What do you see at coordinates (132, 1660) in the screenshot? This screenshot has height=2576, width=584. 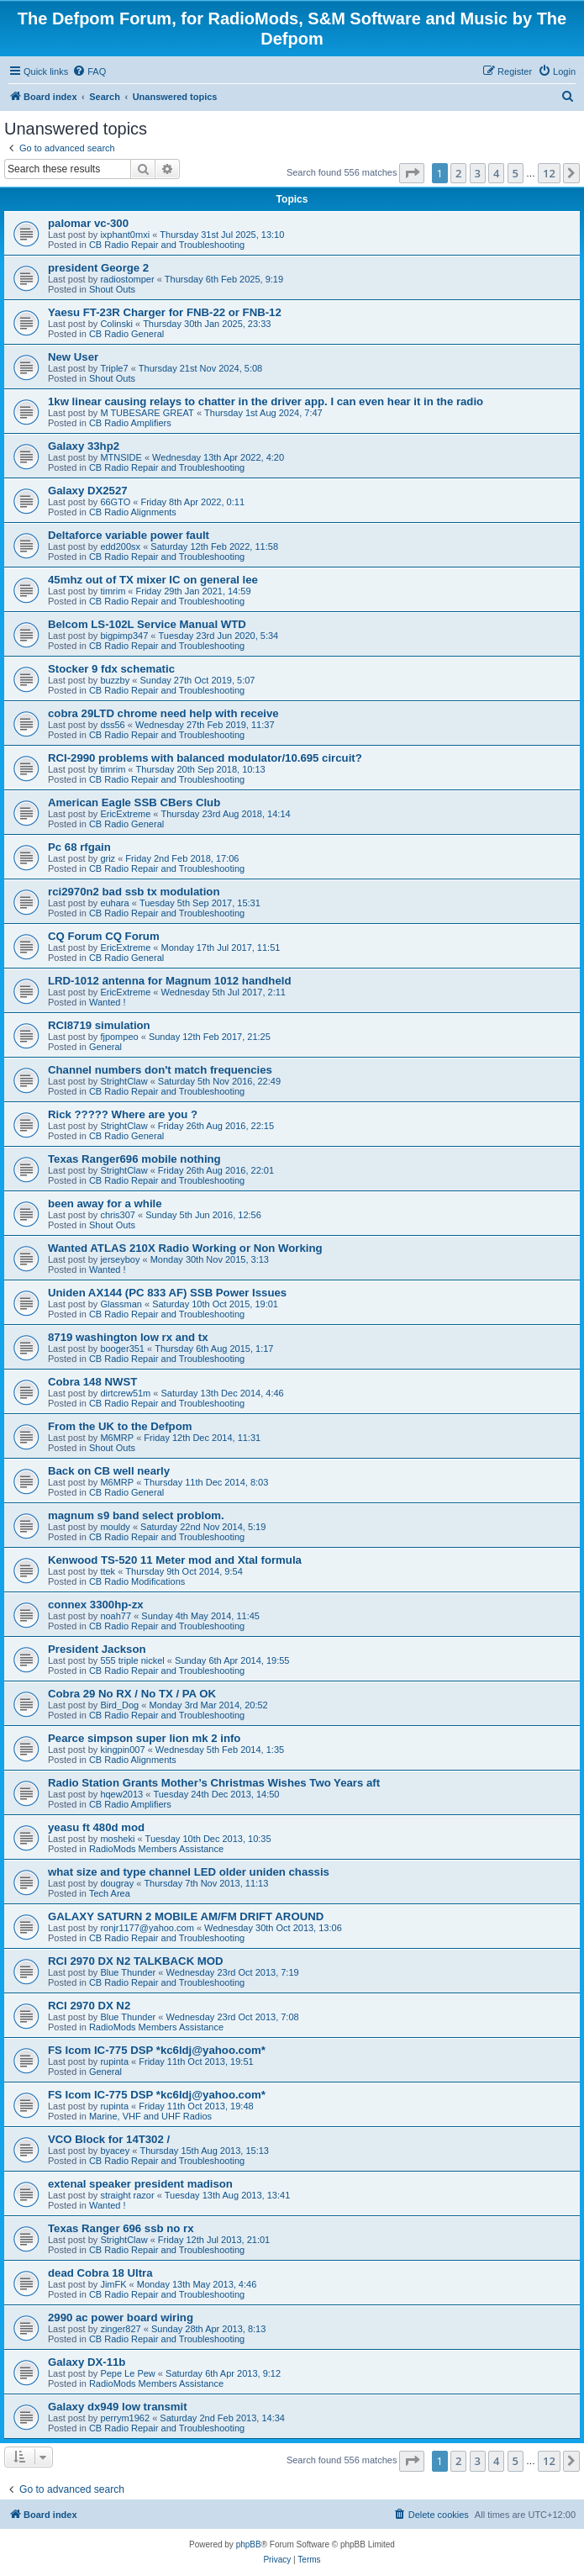 I see `555 triple nickel` at bounding box center [132, 1660].